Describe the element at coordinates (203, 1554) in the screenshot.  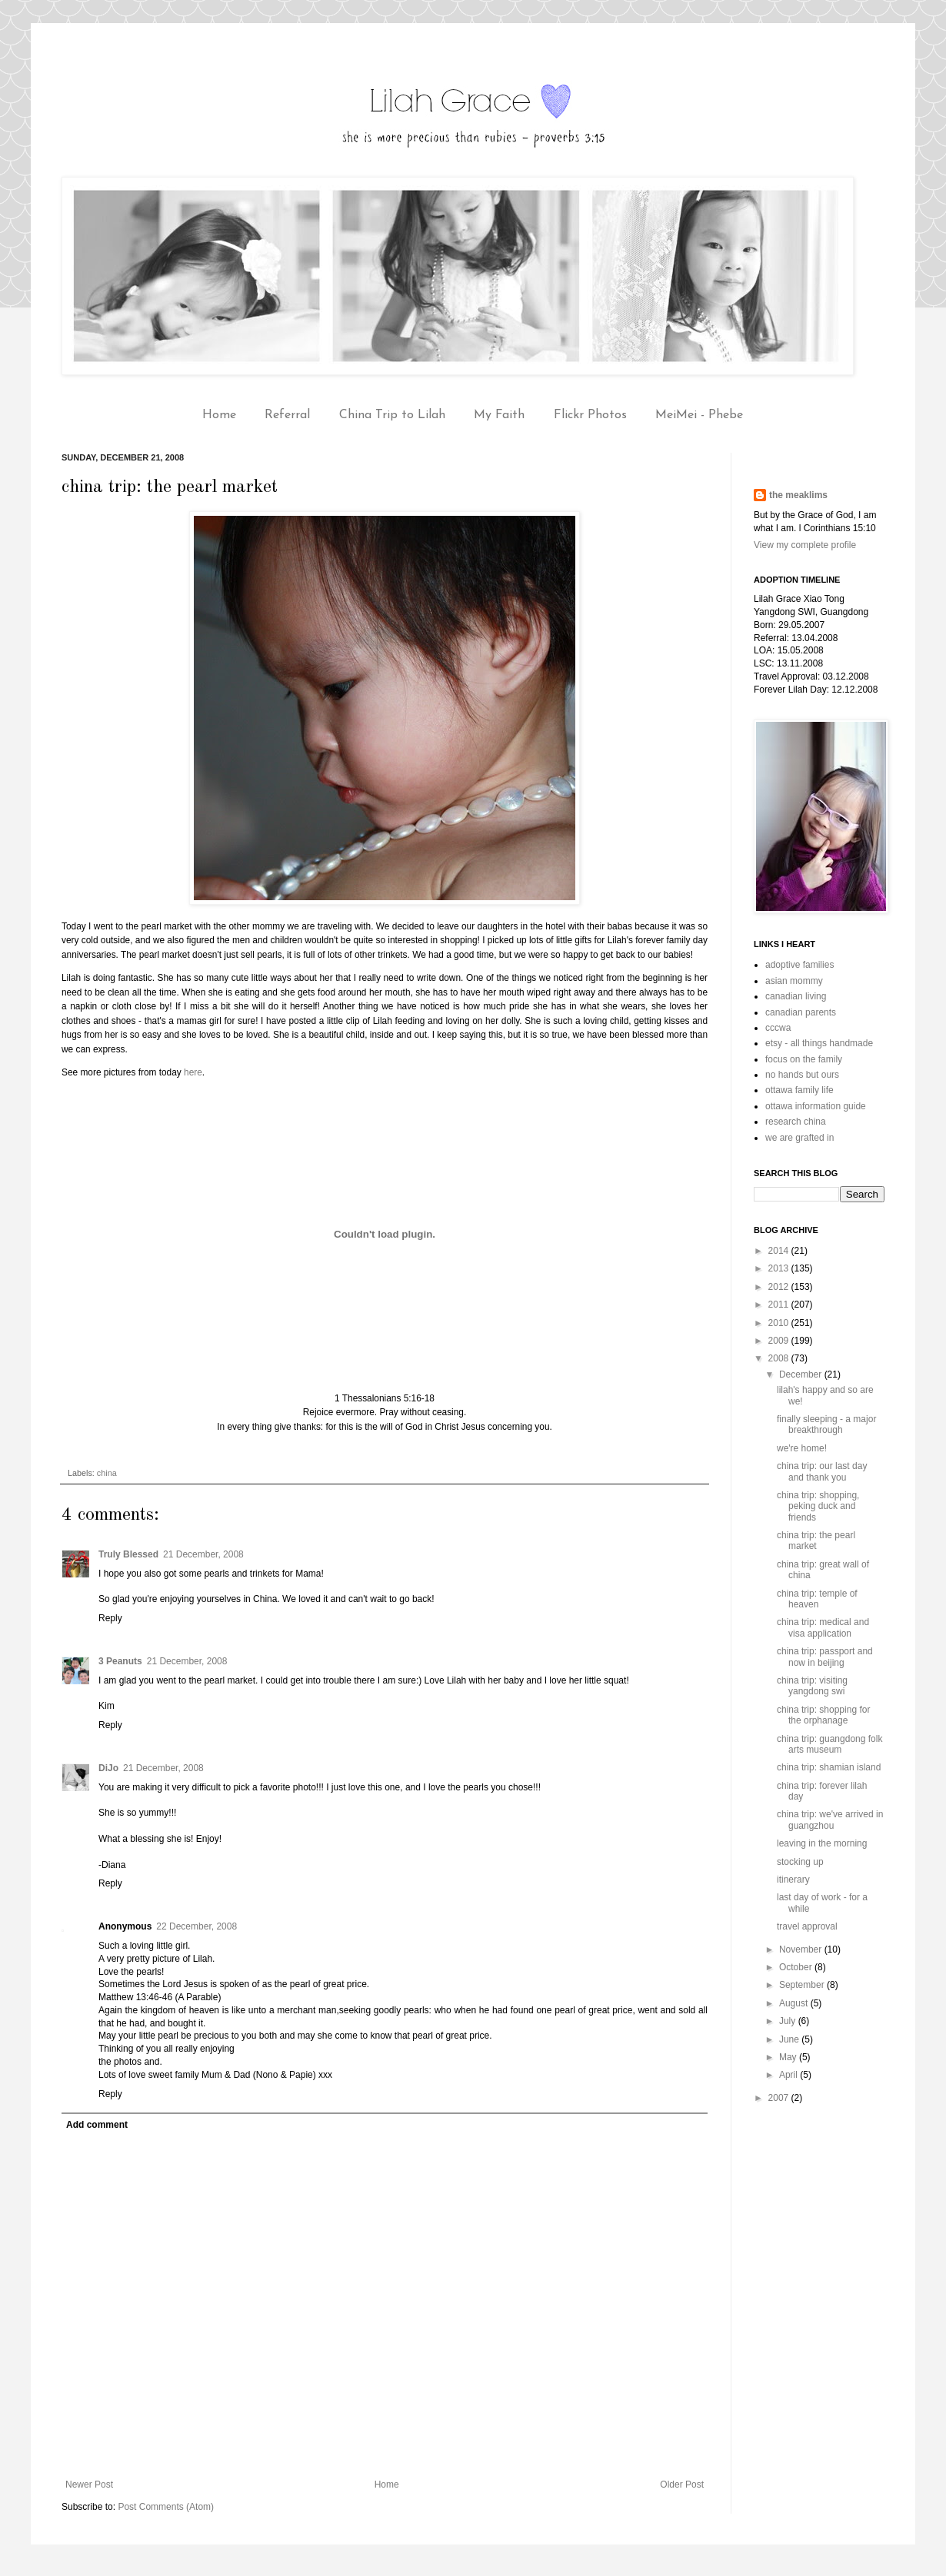
I see `21 December, 2008` at that location.